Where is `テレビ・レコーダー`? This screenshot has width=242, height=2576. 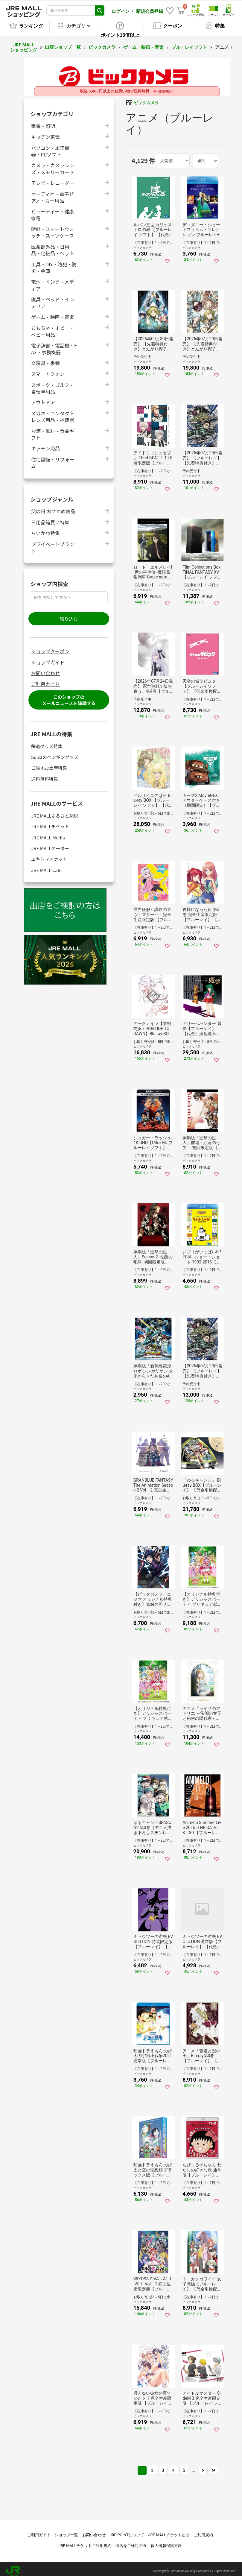
テレビ・レコーダー is located at coordinates (52, 178).